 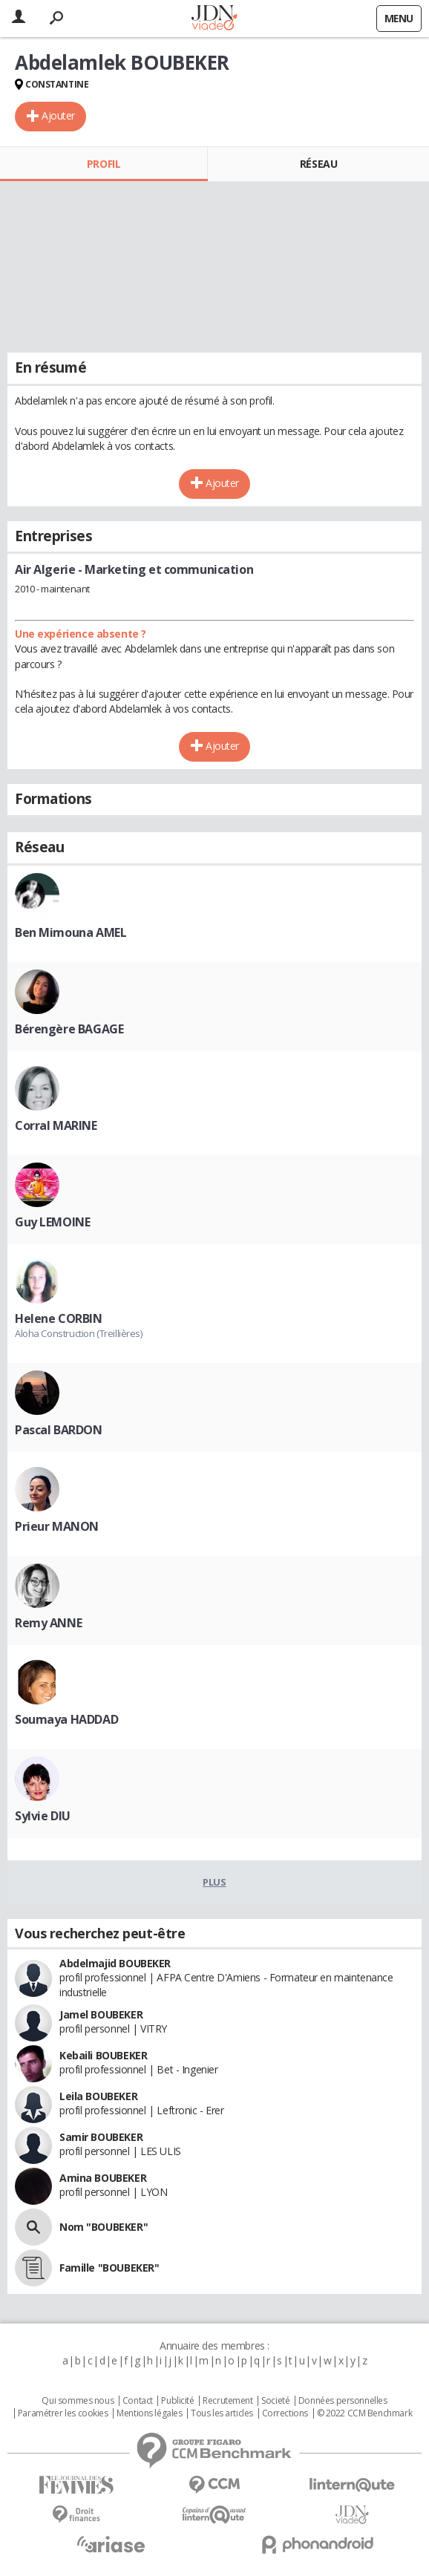 What do you see at coordinates (137, 2401) in the screenshot?
I see `Contact` at bounding box center [137, 2401].